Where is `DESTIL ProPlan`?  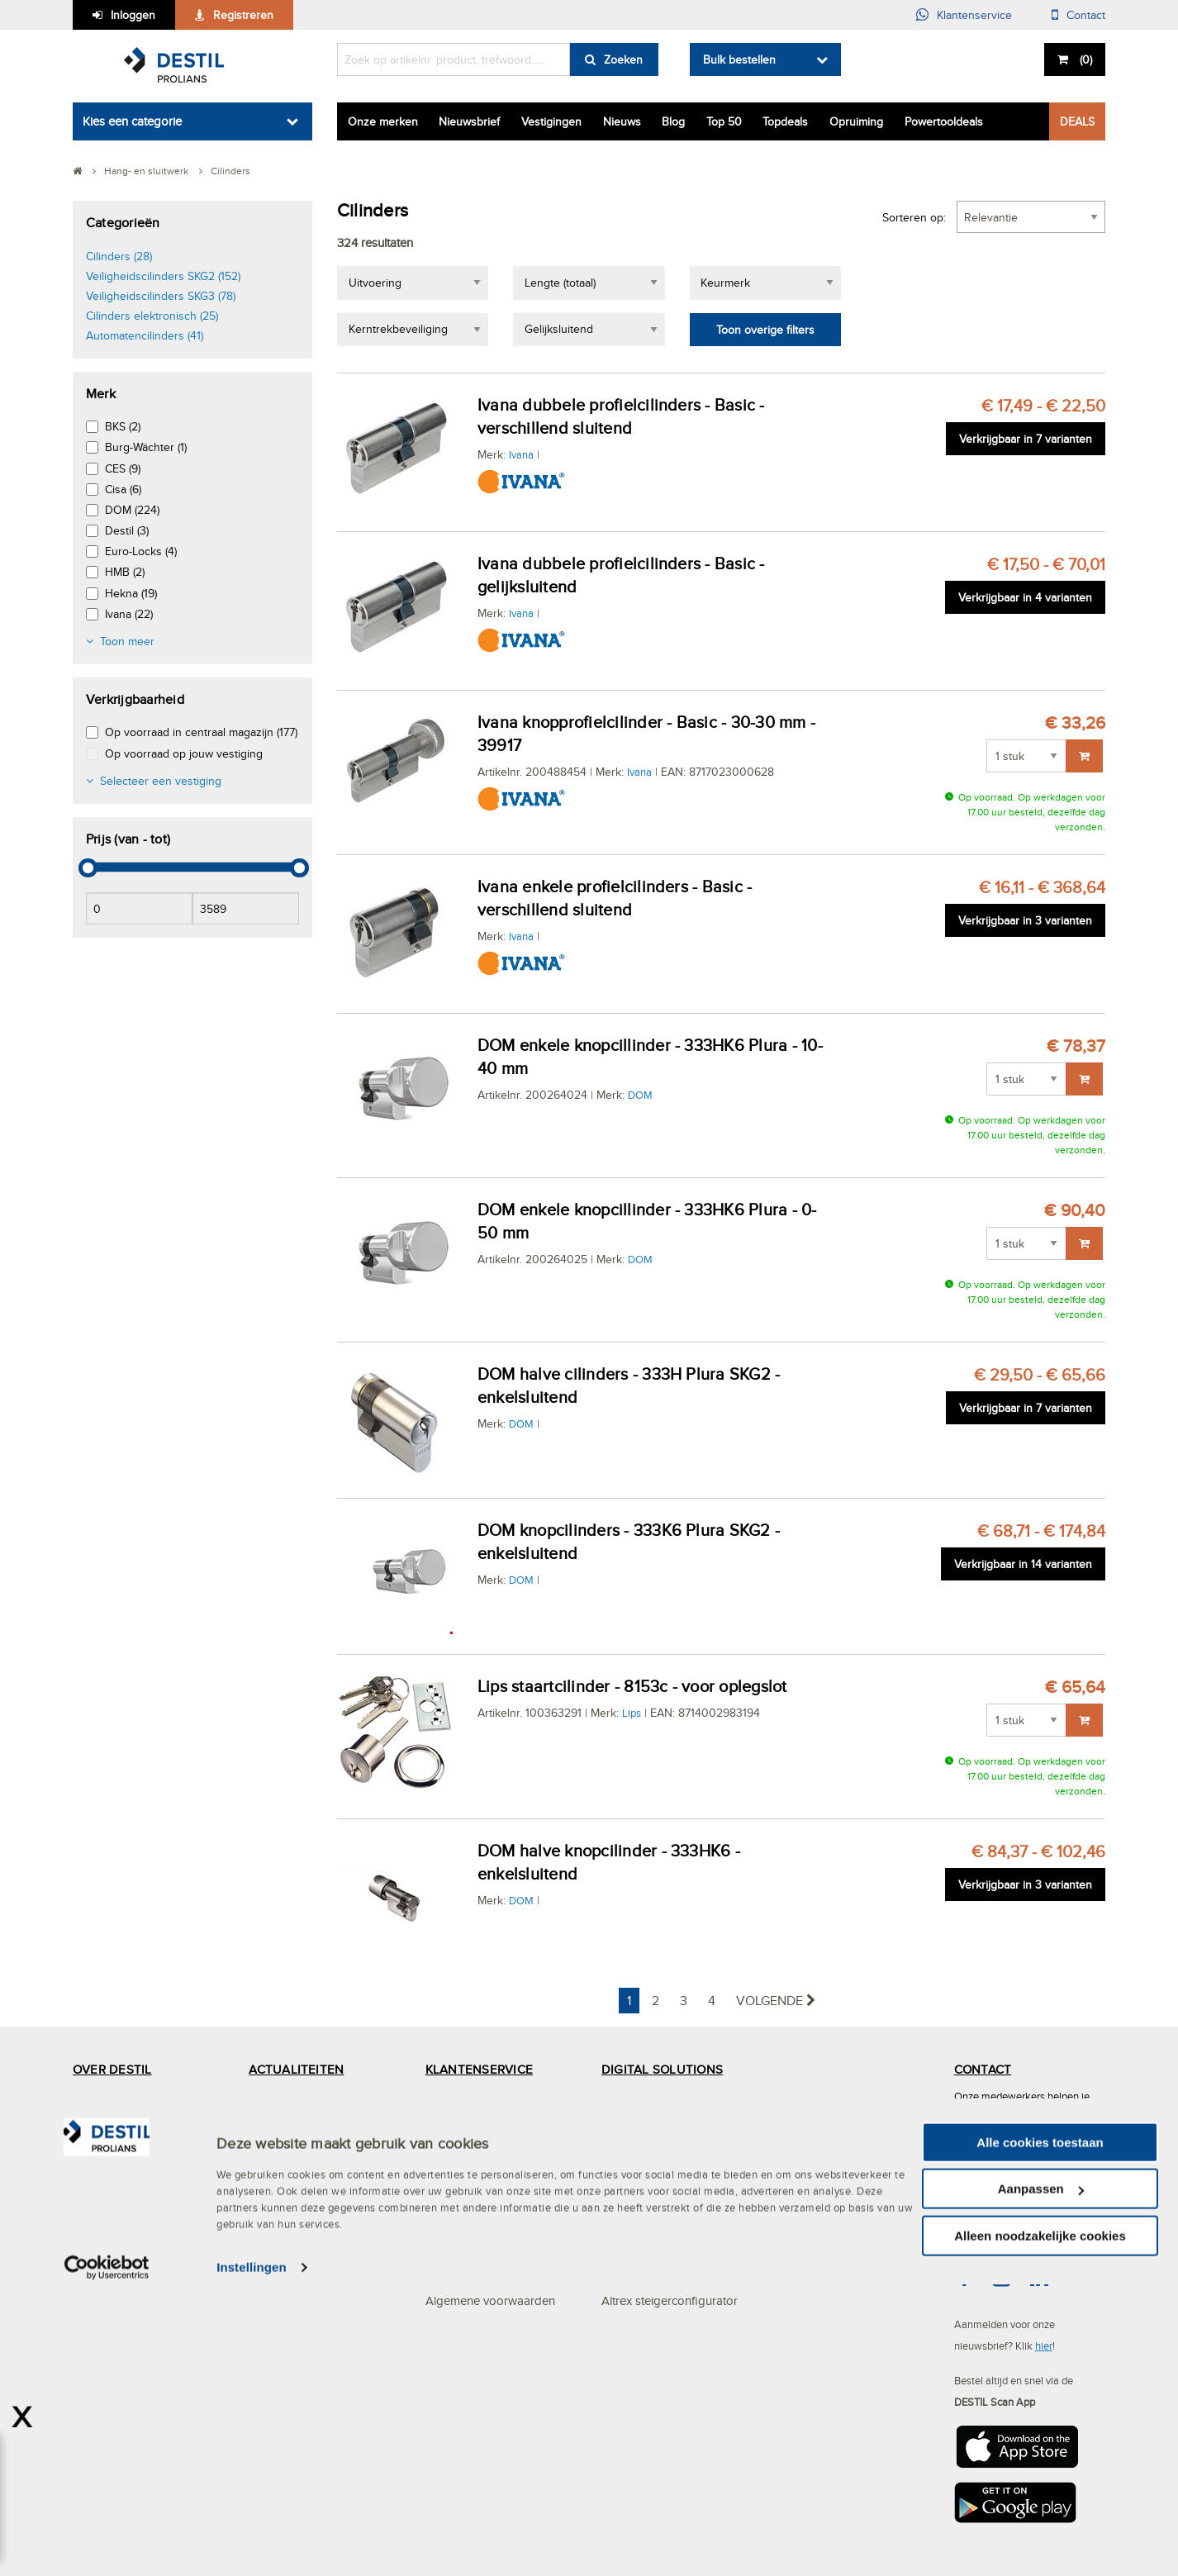 DESTIL ProPlan is located at coordinates (116, 2234).